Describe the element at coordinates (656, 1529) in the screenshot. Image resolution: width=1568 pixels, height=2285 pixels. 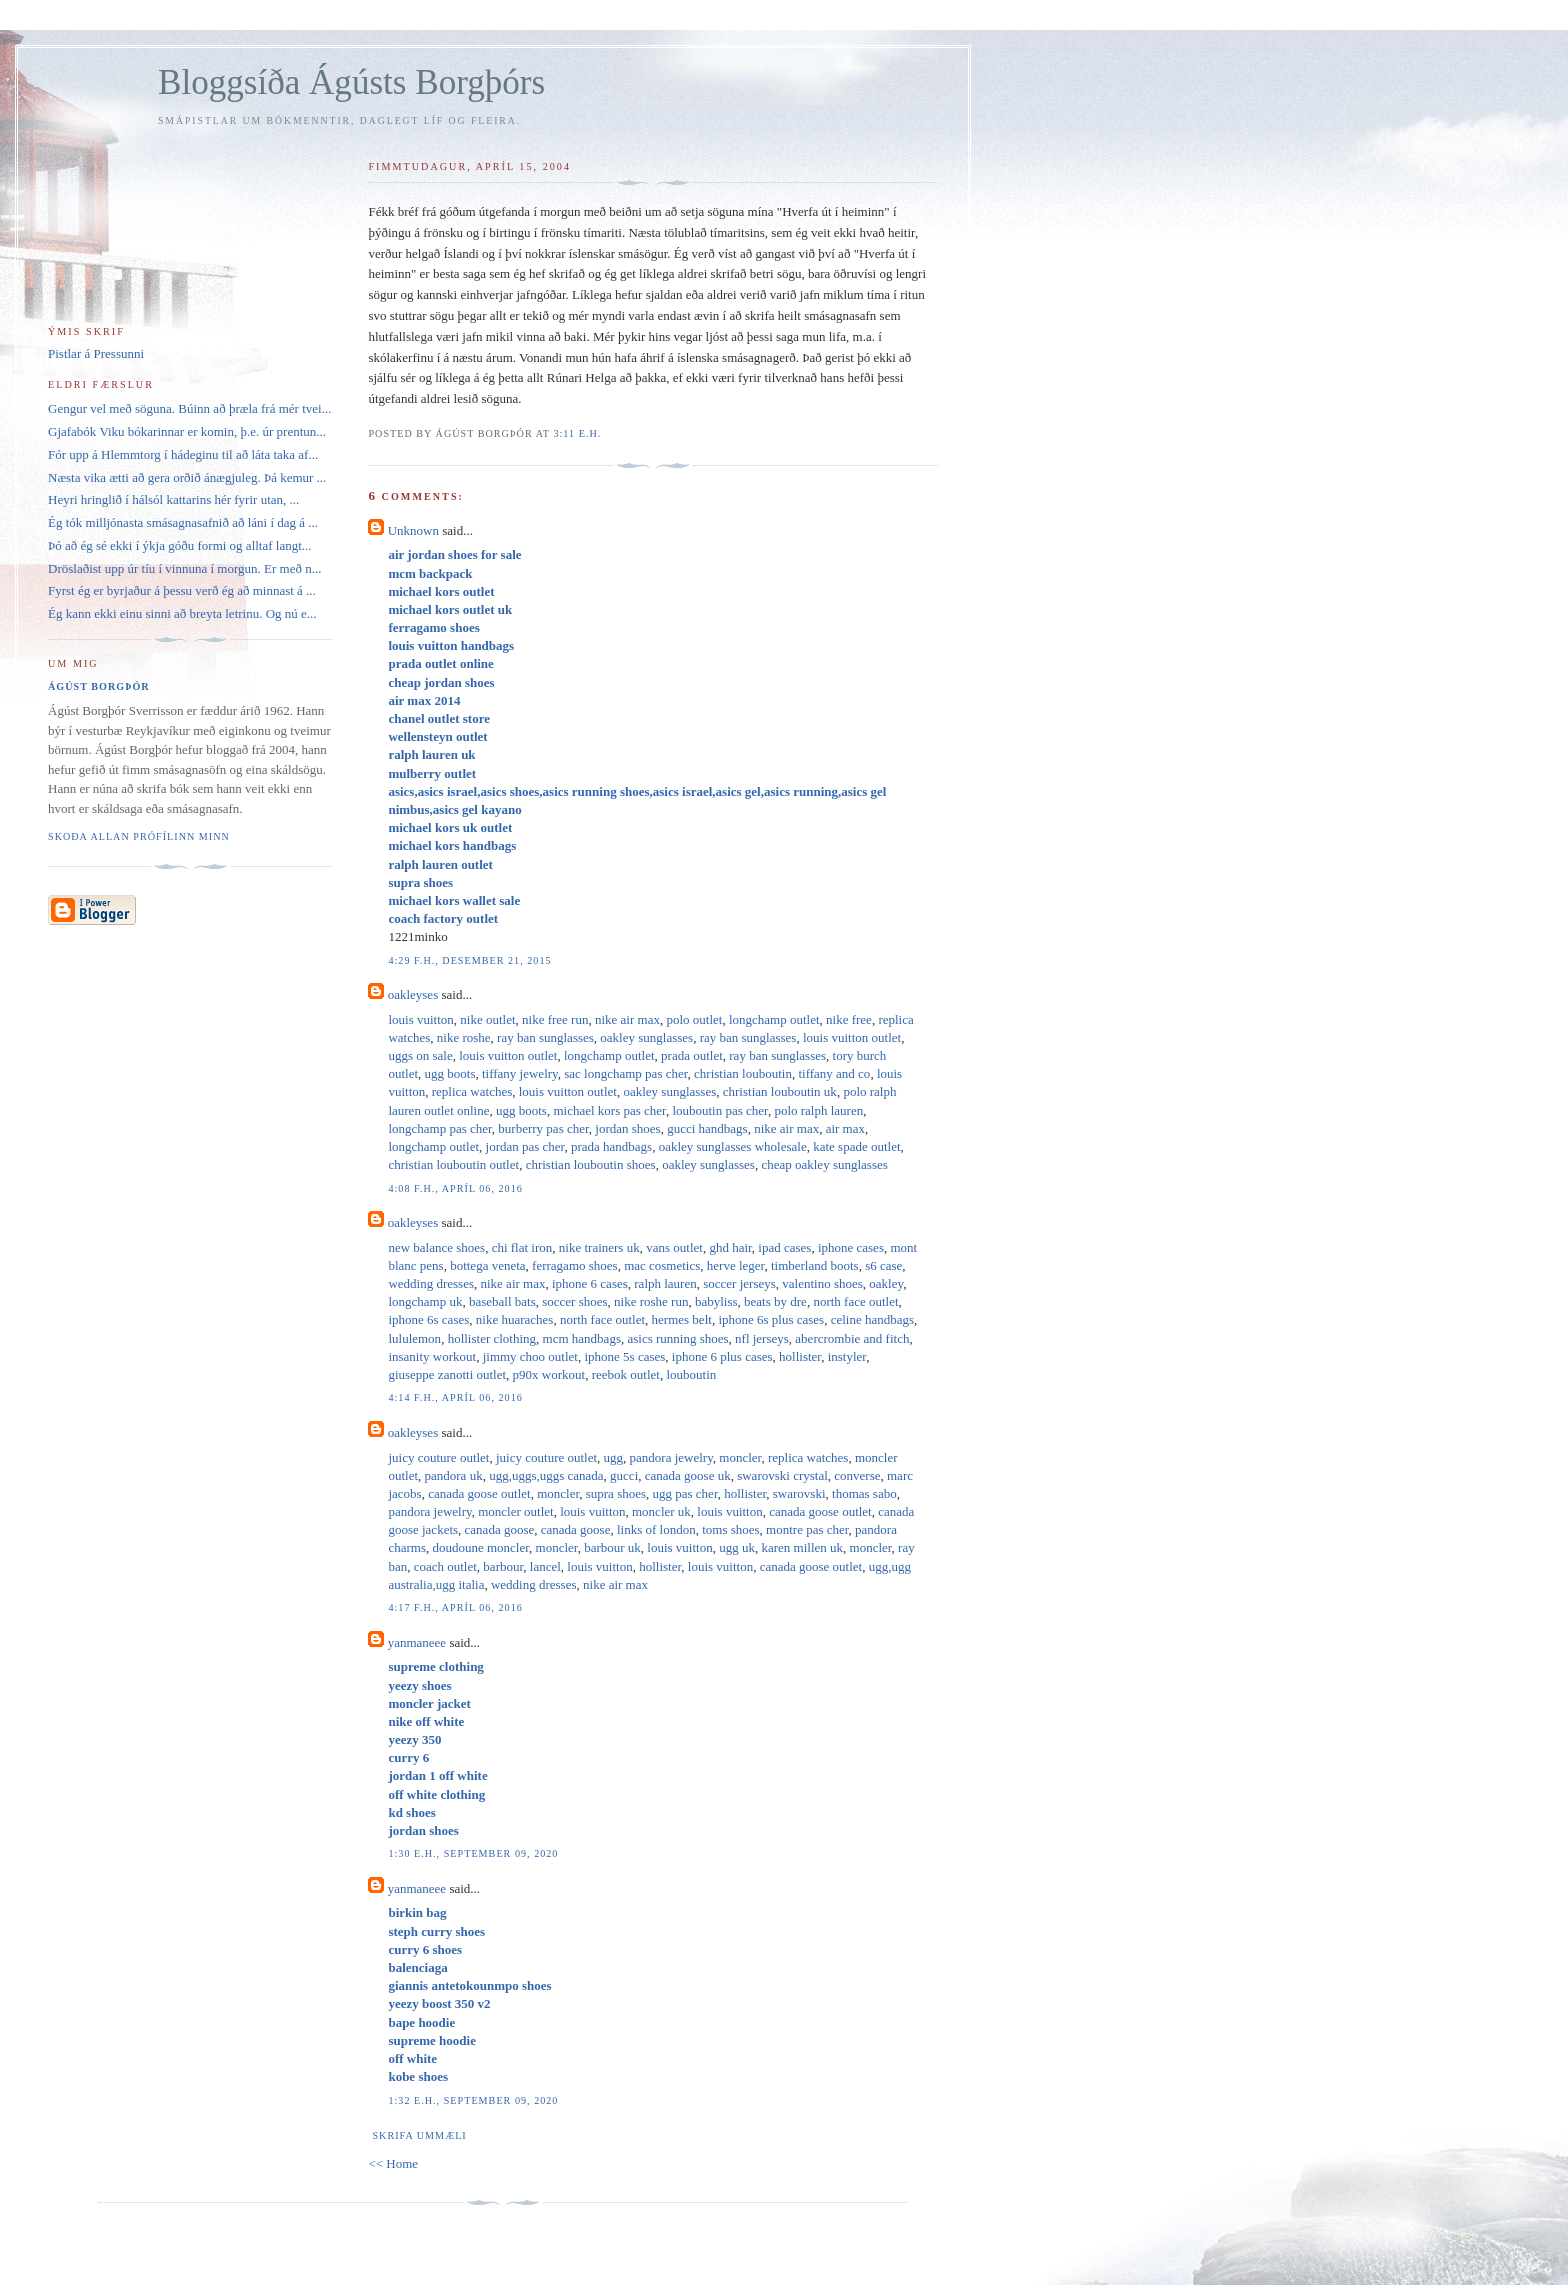
I see `links of london` at that location.